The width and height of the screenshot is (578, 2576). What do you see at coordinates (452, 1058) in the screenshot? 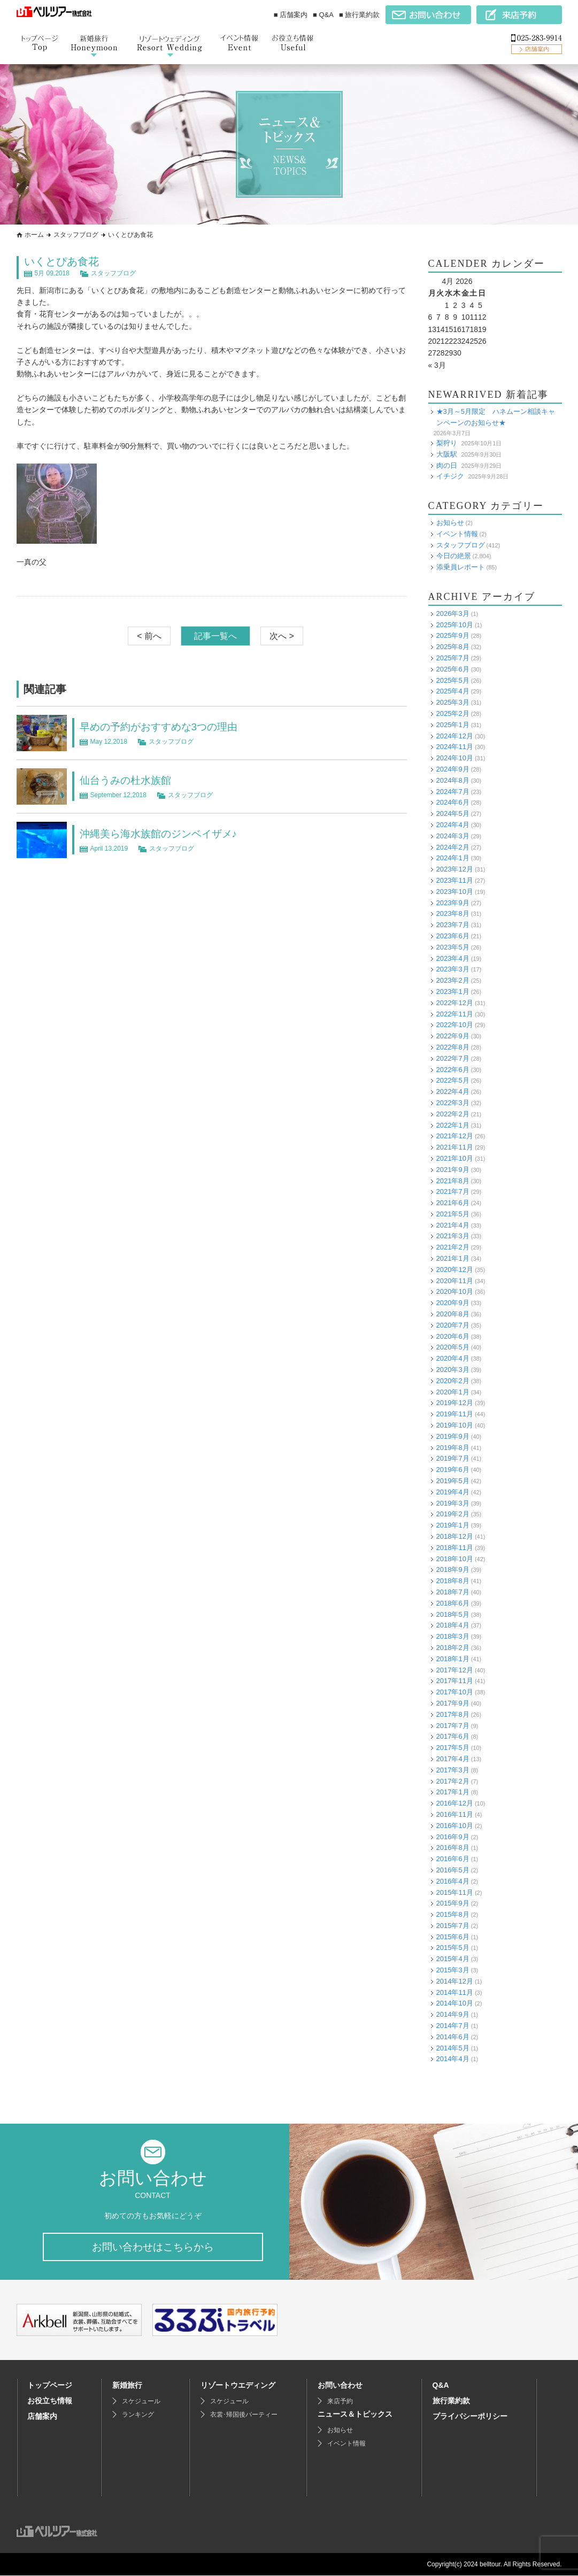
I see `2022年7月` at bounding box center [452, 1058].